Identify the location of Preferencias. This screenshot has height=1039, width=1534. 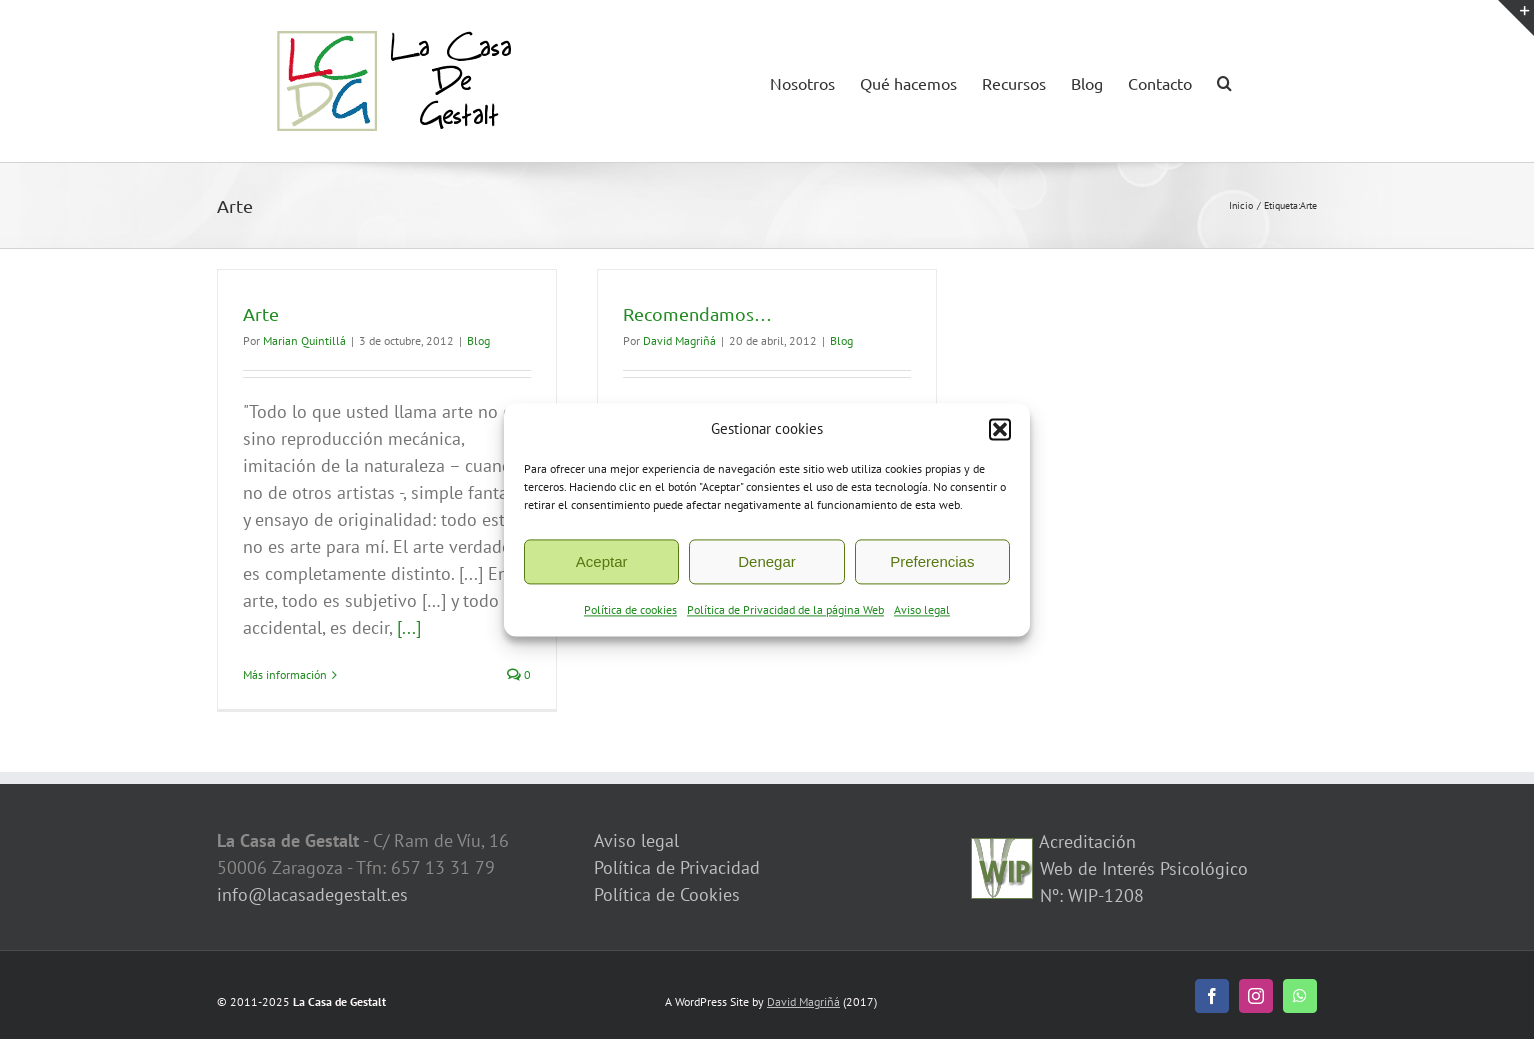
(932, 569).